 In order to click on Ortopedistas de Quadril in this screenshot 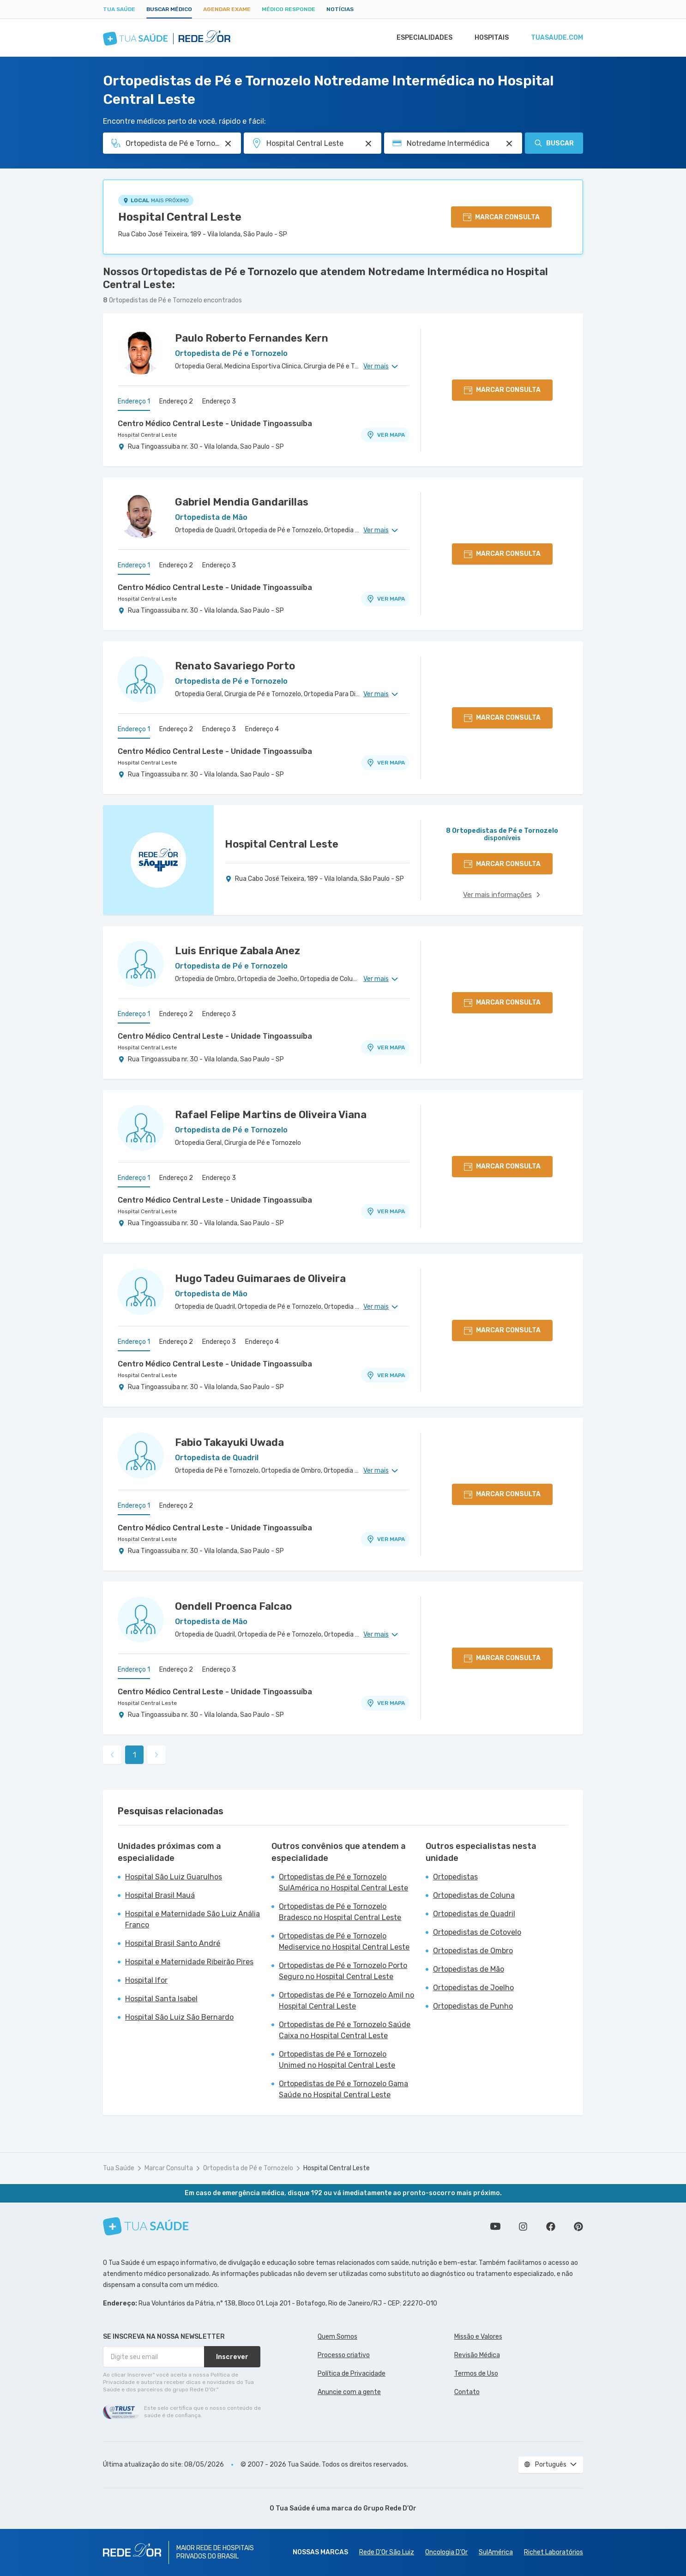, I will do `click(474, 1913)`.